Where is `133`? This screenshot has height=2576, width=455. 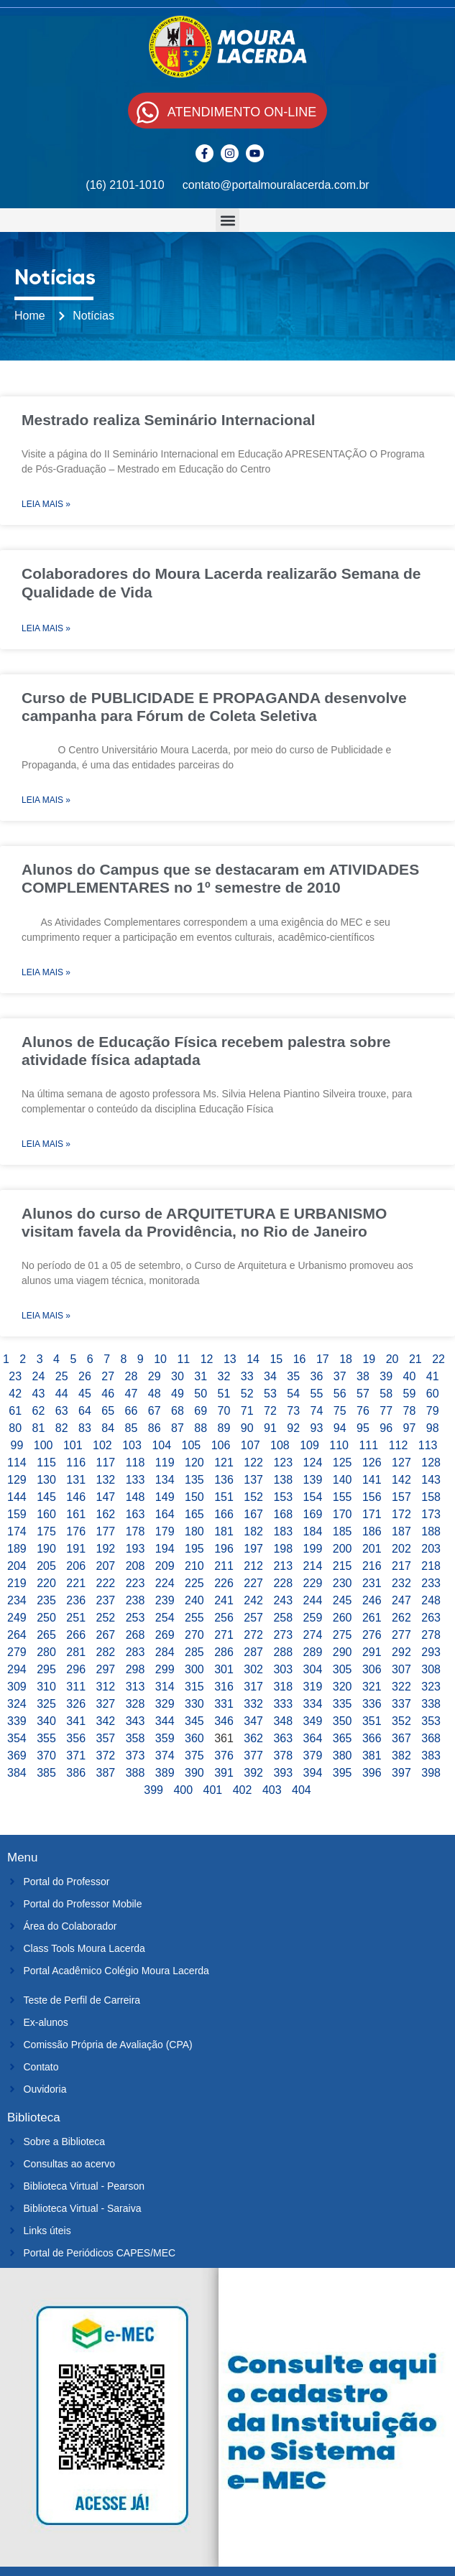
133 is located at coordinates (135, 1480).